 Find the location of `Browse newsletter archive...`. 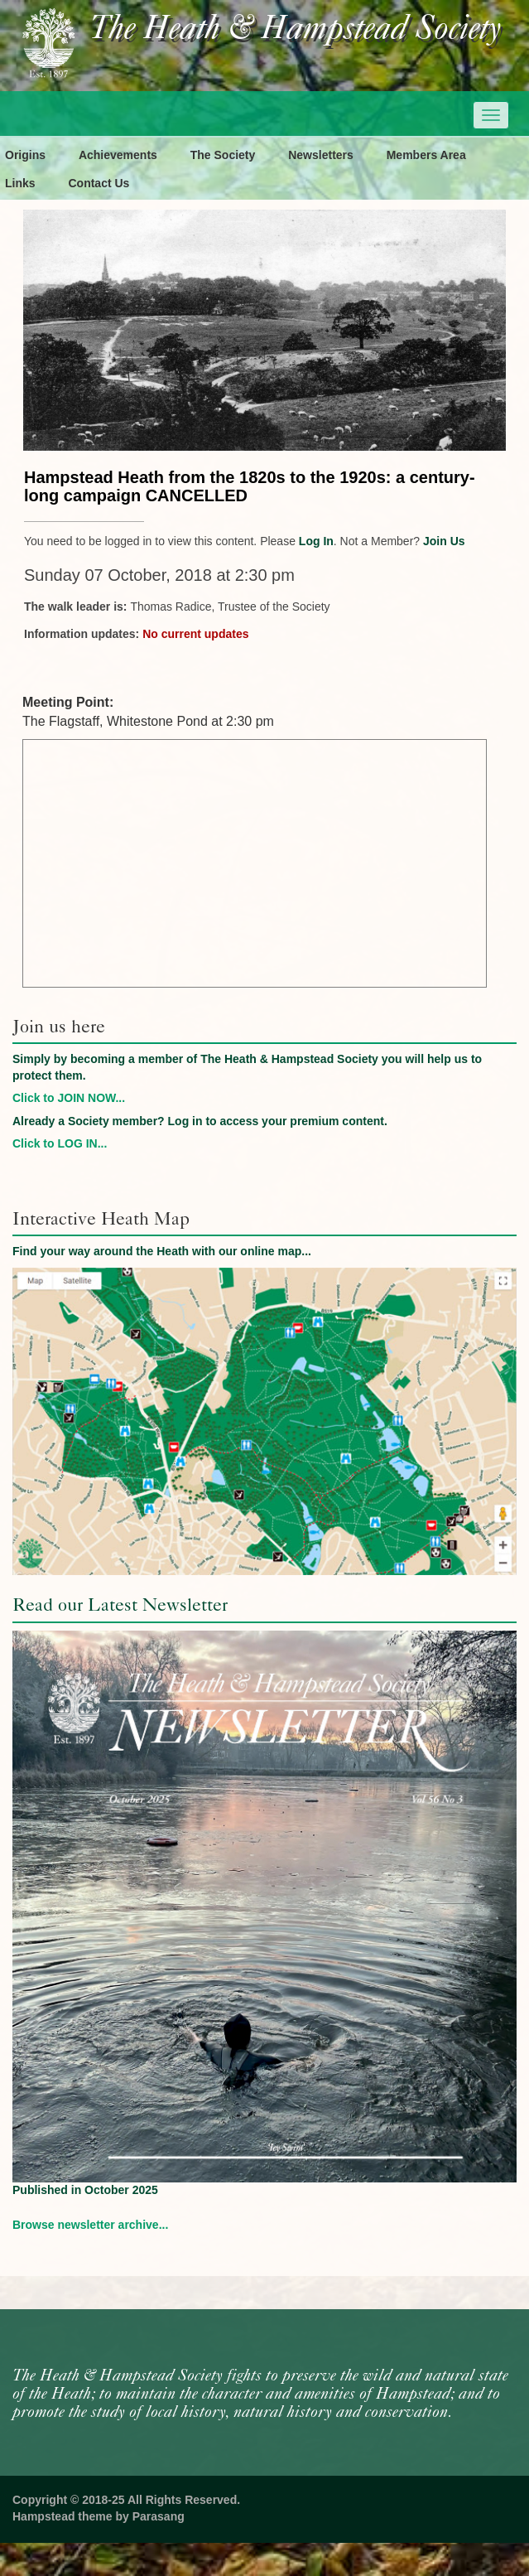

Browse newsletter archive... is located at coordinates (90, 2224).